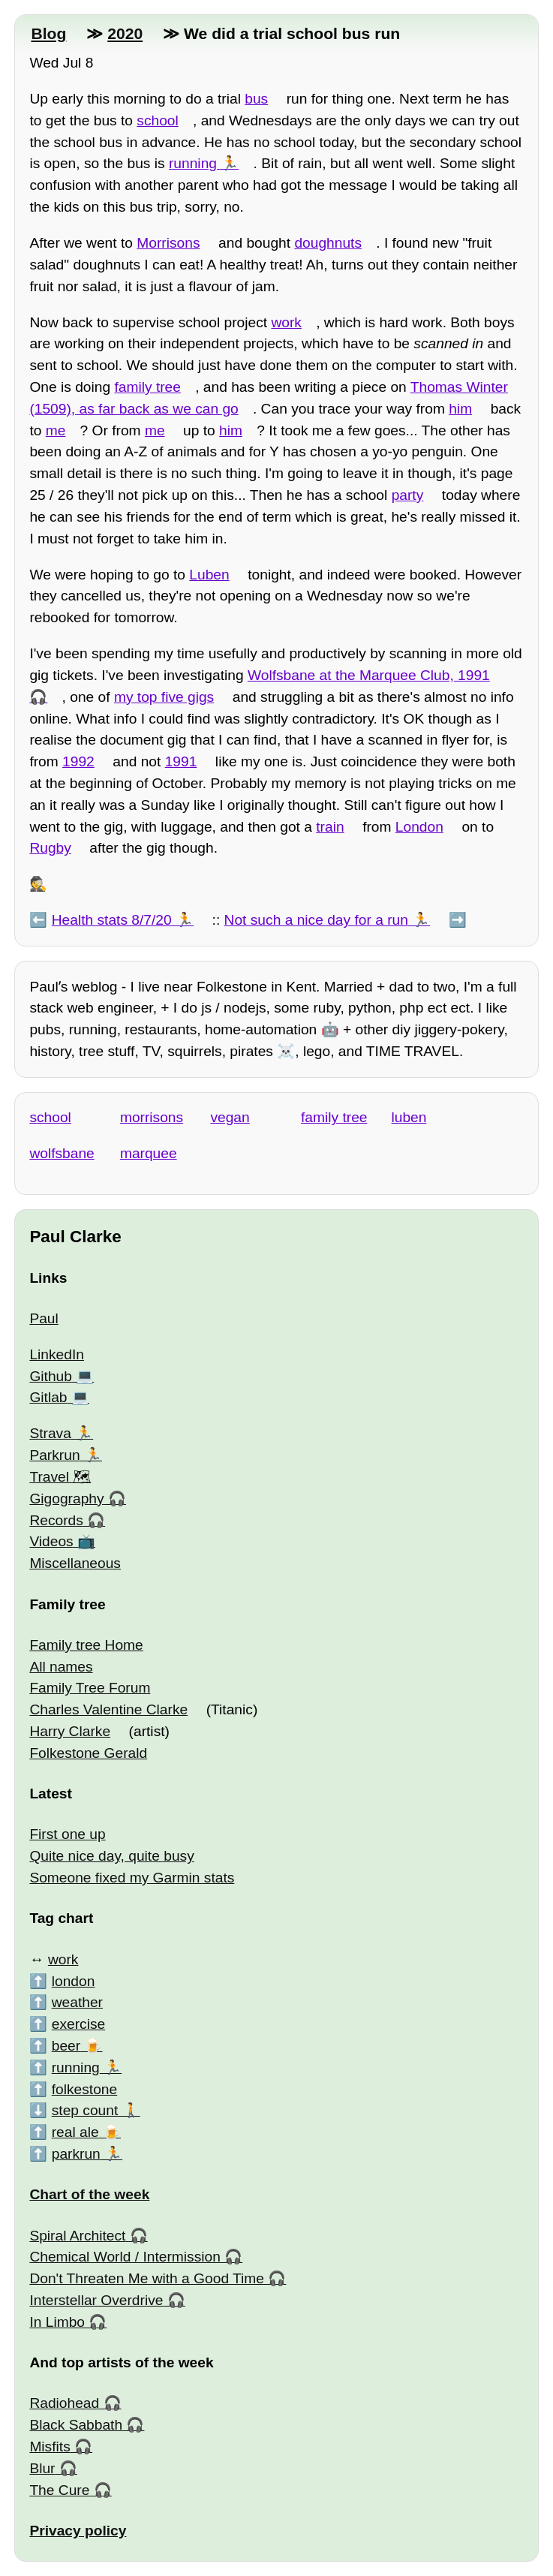 Image resolution: width=553 pixels, height=2576 pixels. I want to click on Health stats 8/7/20, so click(112, 920).